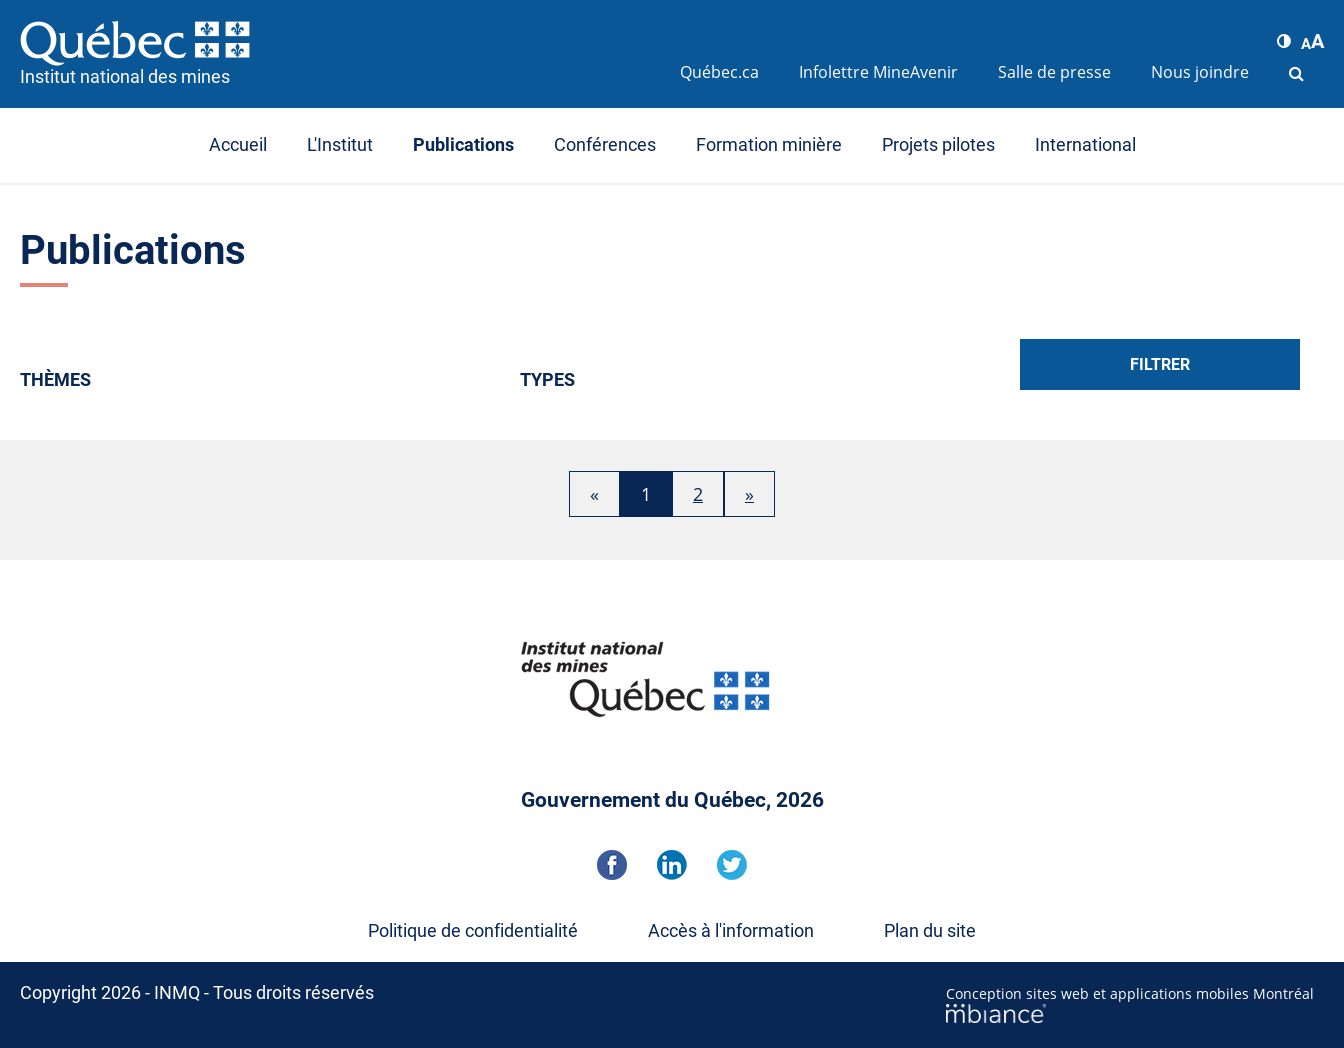  I want to click on Accès à l'information, so click(731, 930).